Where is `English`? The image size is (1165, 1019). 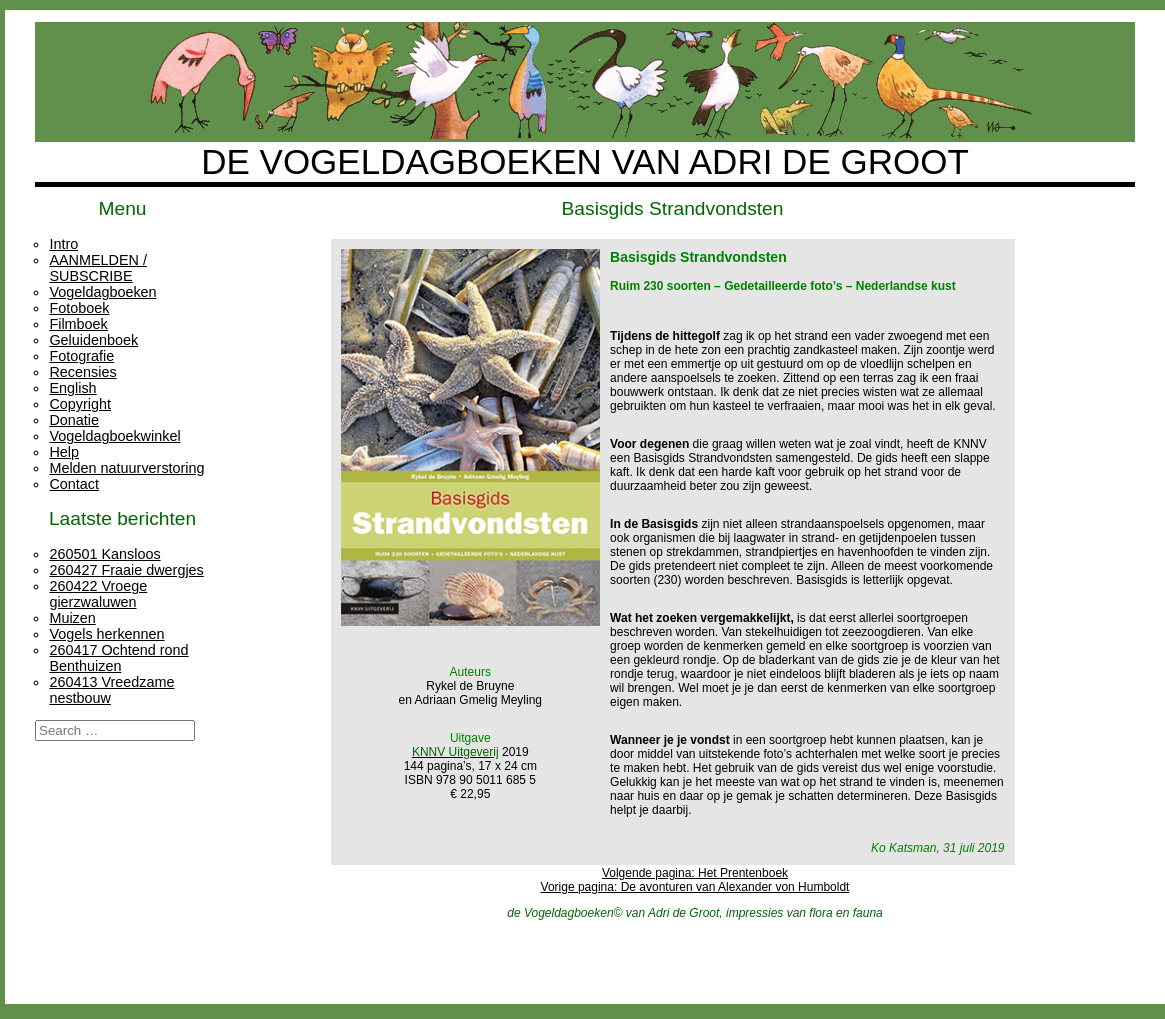
English is located at coordinates (72, 388).